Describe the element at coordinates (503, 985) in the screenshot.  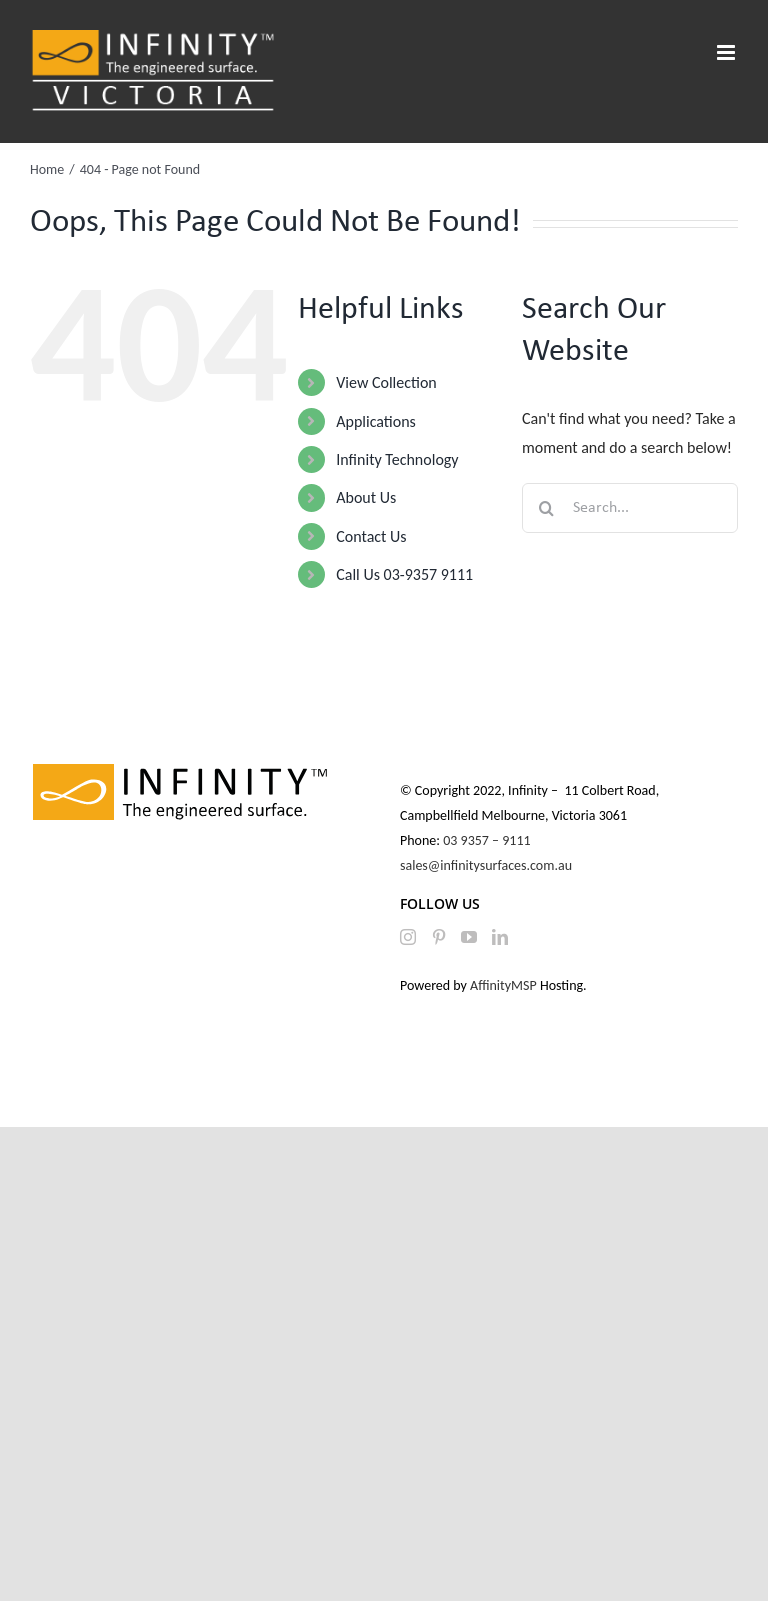
I see `AffinityMSP` at that location.